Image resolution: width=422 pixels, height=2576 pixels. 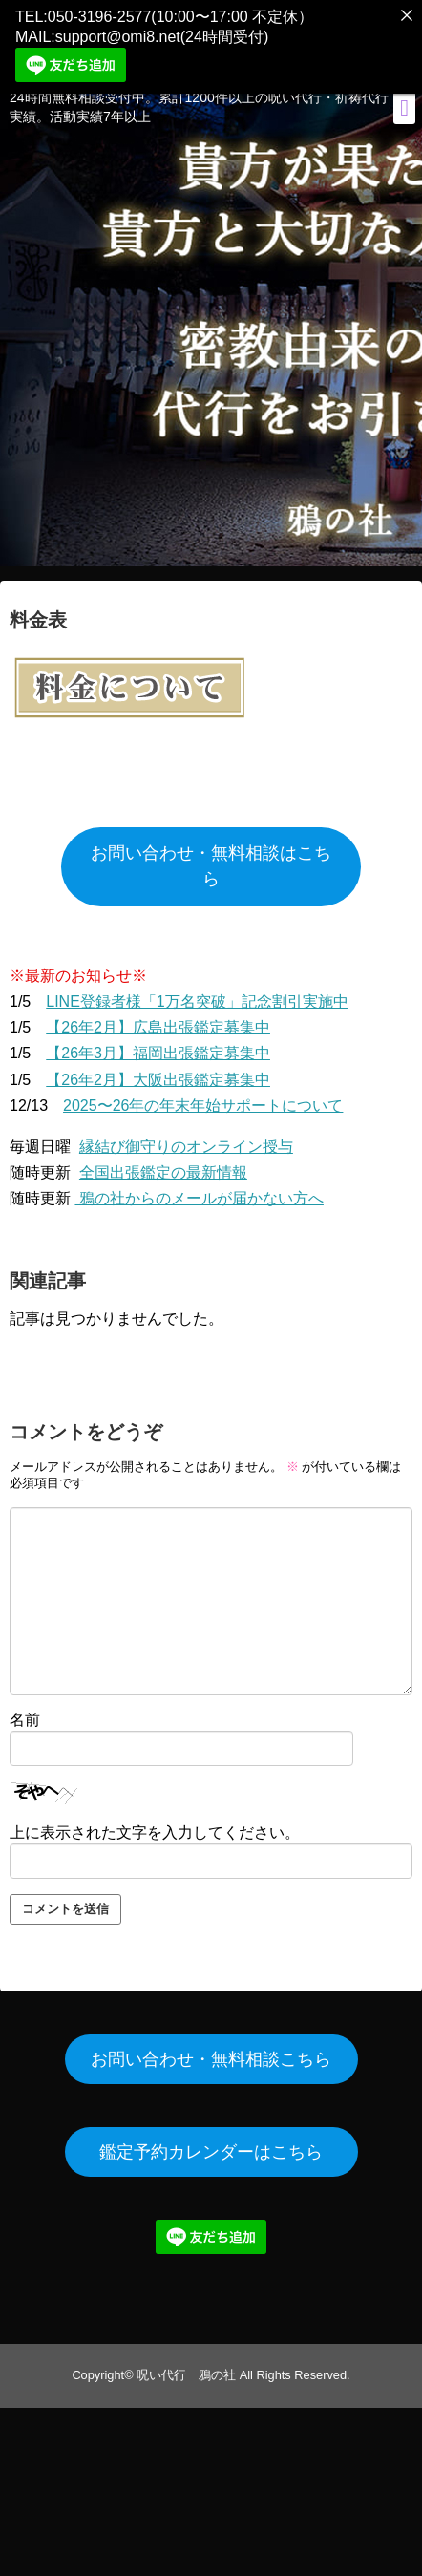 I want to click on 縁結び御守りのオンライン授与, so click(x=186, y=1136).